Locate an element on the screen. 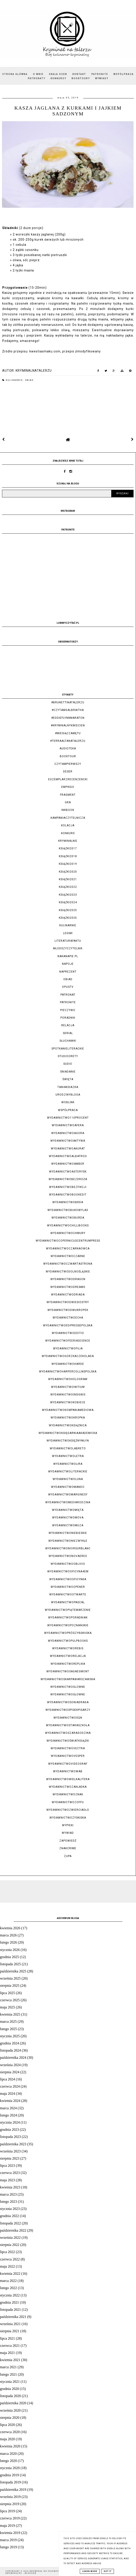  wydawnictwofilia is located at coordinates (68, 1348).